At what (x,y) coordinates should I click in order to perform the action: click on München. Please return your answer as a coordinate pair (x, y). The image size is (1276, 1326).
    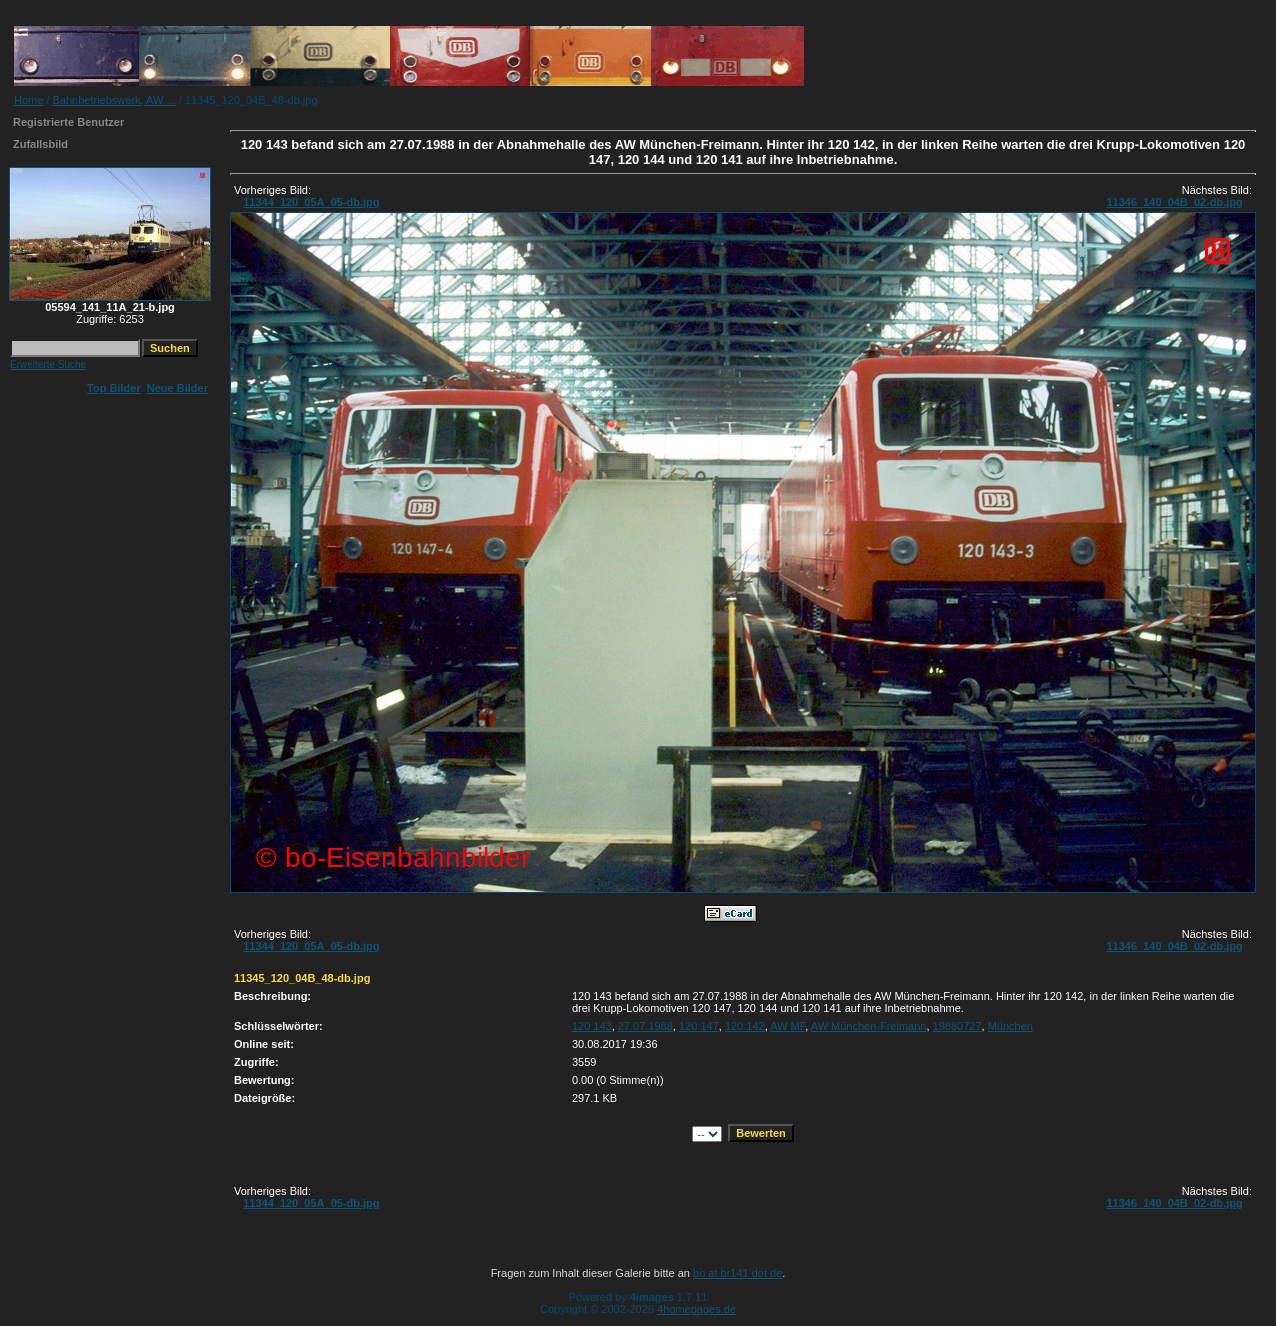
    Looking at the image, I should click on (1010, 1026).